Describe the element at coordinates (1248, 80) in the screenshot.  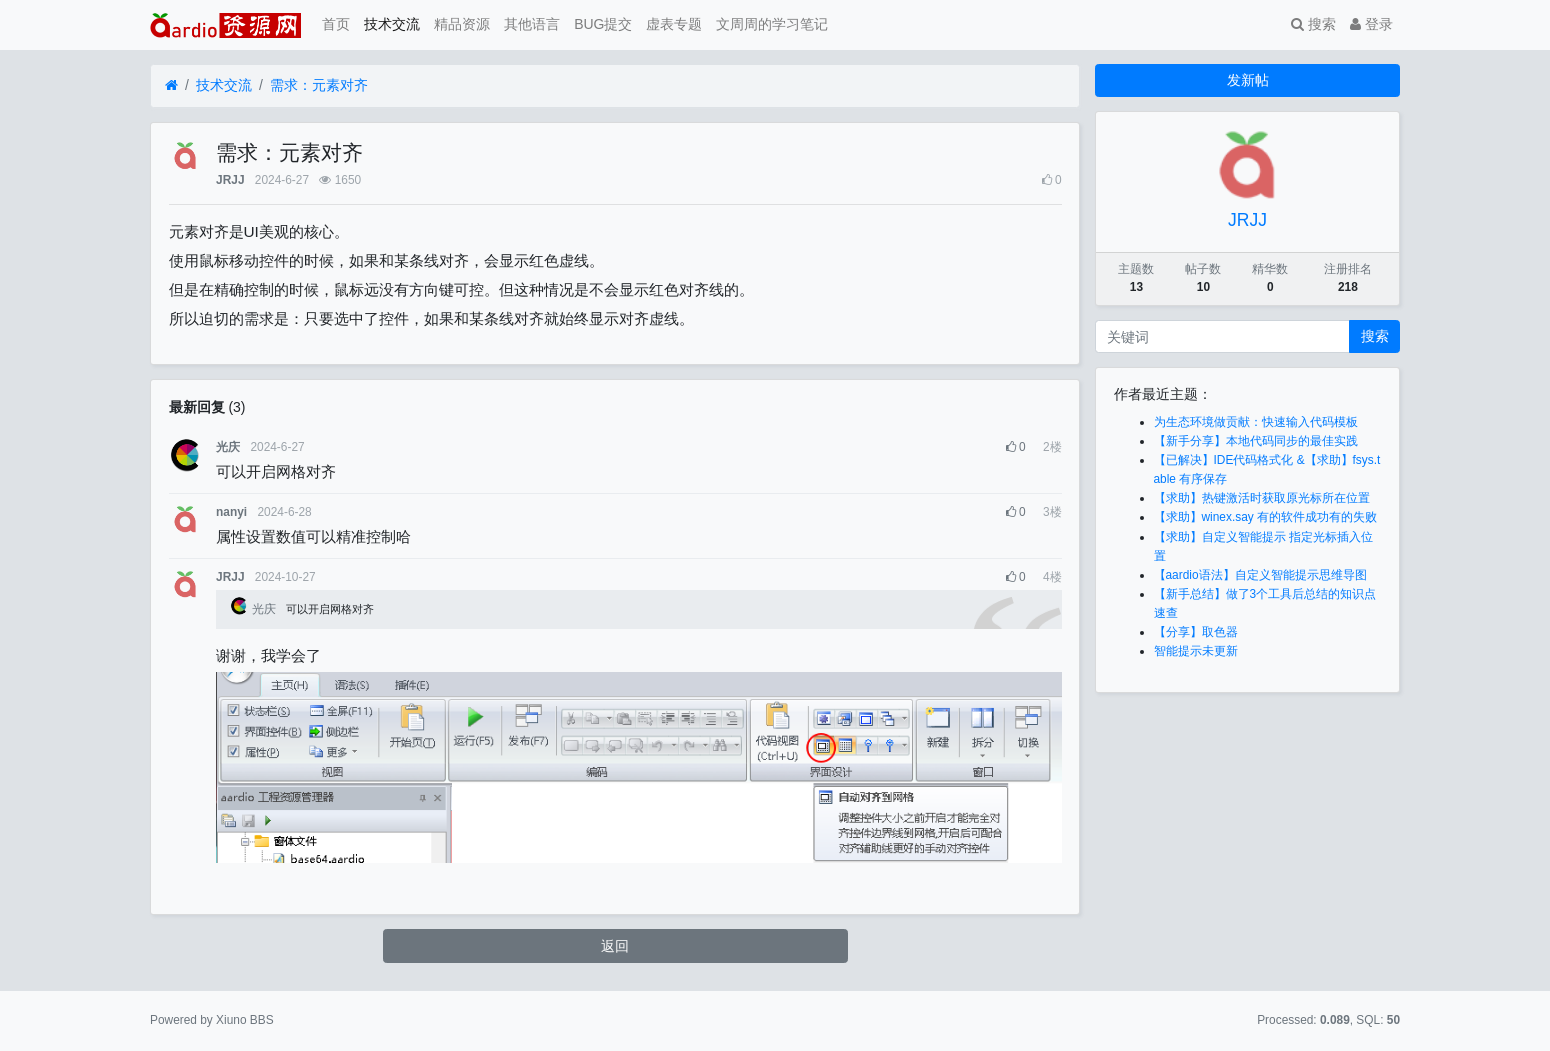
I see `发新帖 [button]` at that location.